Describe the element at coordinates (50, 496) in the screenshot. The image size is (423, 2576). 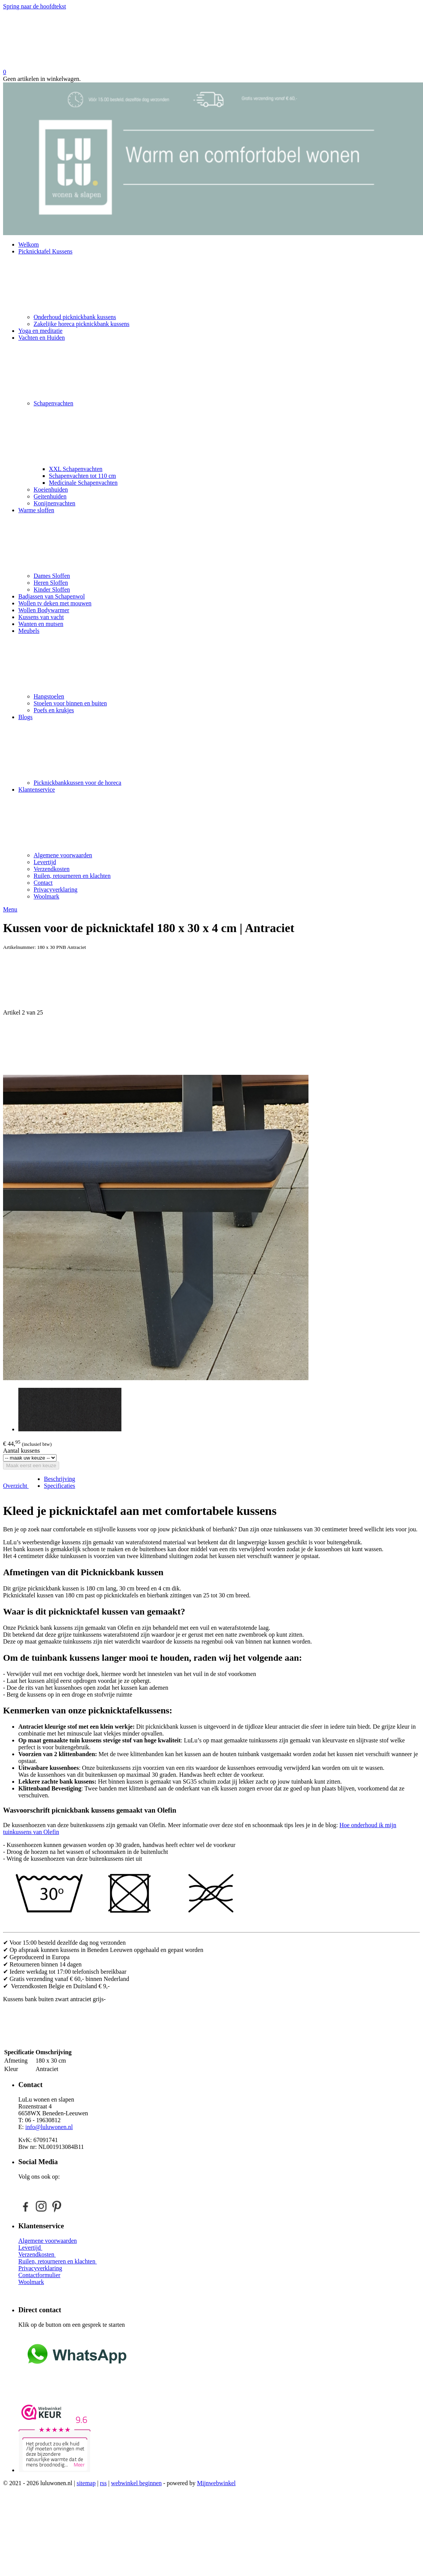
I see `Geitenhuiden` at that location.